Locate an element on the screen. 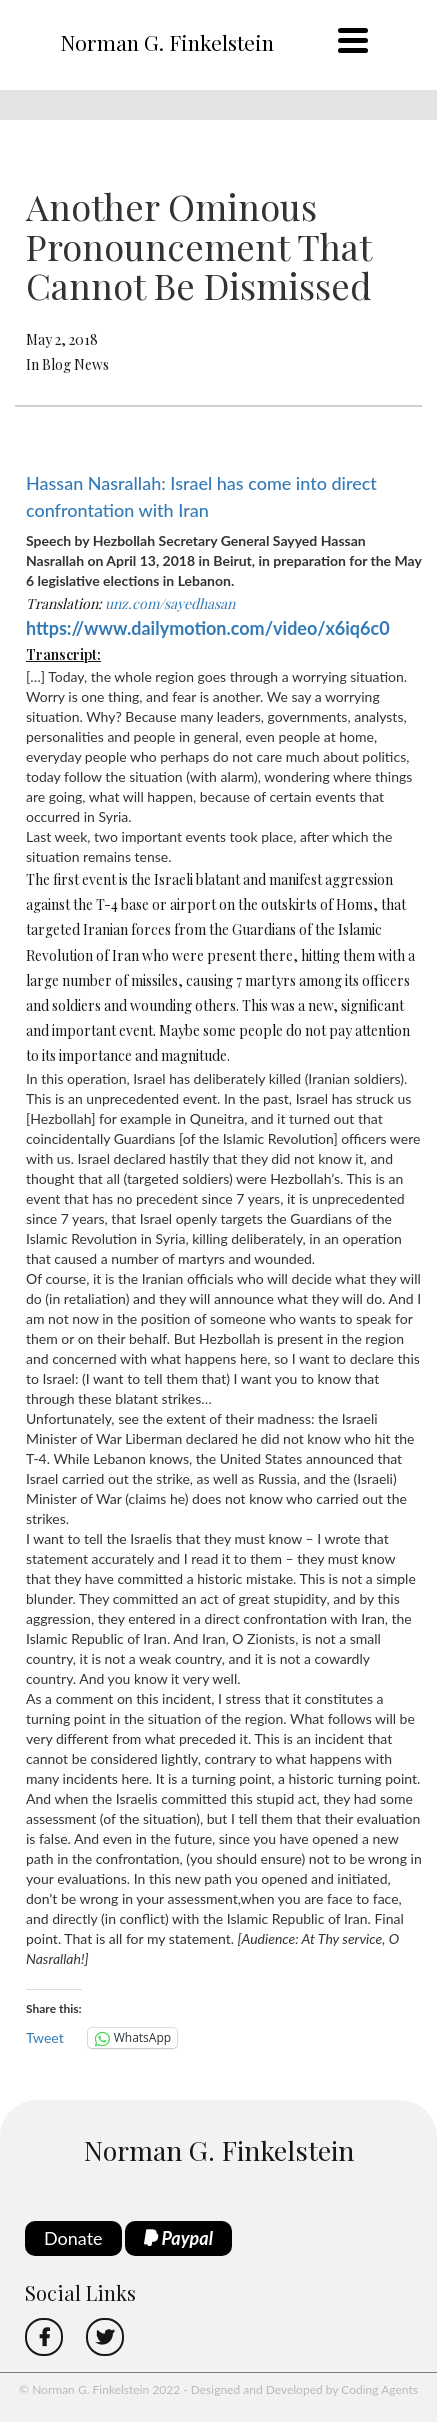 This screenshot has height=2422, width=437. unz.com/sayedhasan is located at coordinates (170, 603).